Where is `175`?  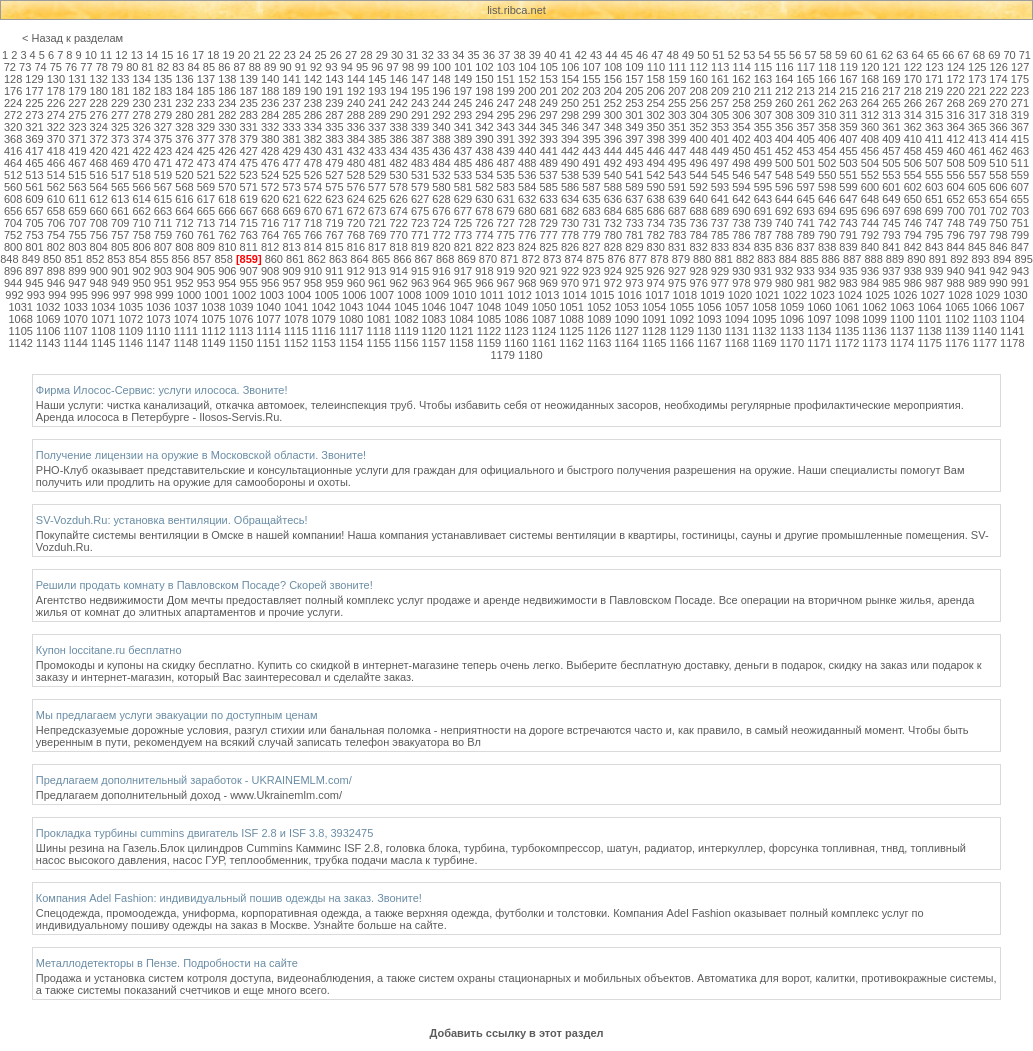 175 is located at coordinates (1020, 79).